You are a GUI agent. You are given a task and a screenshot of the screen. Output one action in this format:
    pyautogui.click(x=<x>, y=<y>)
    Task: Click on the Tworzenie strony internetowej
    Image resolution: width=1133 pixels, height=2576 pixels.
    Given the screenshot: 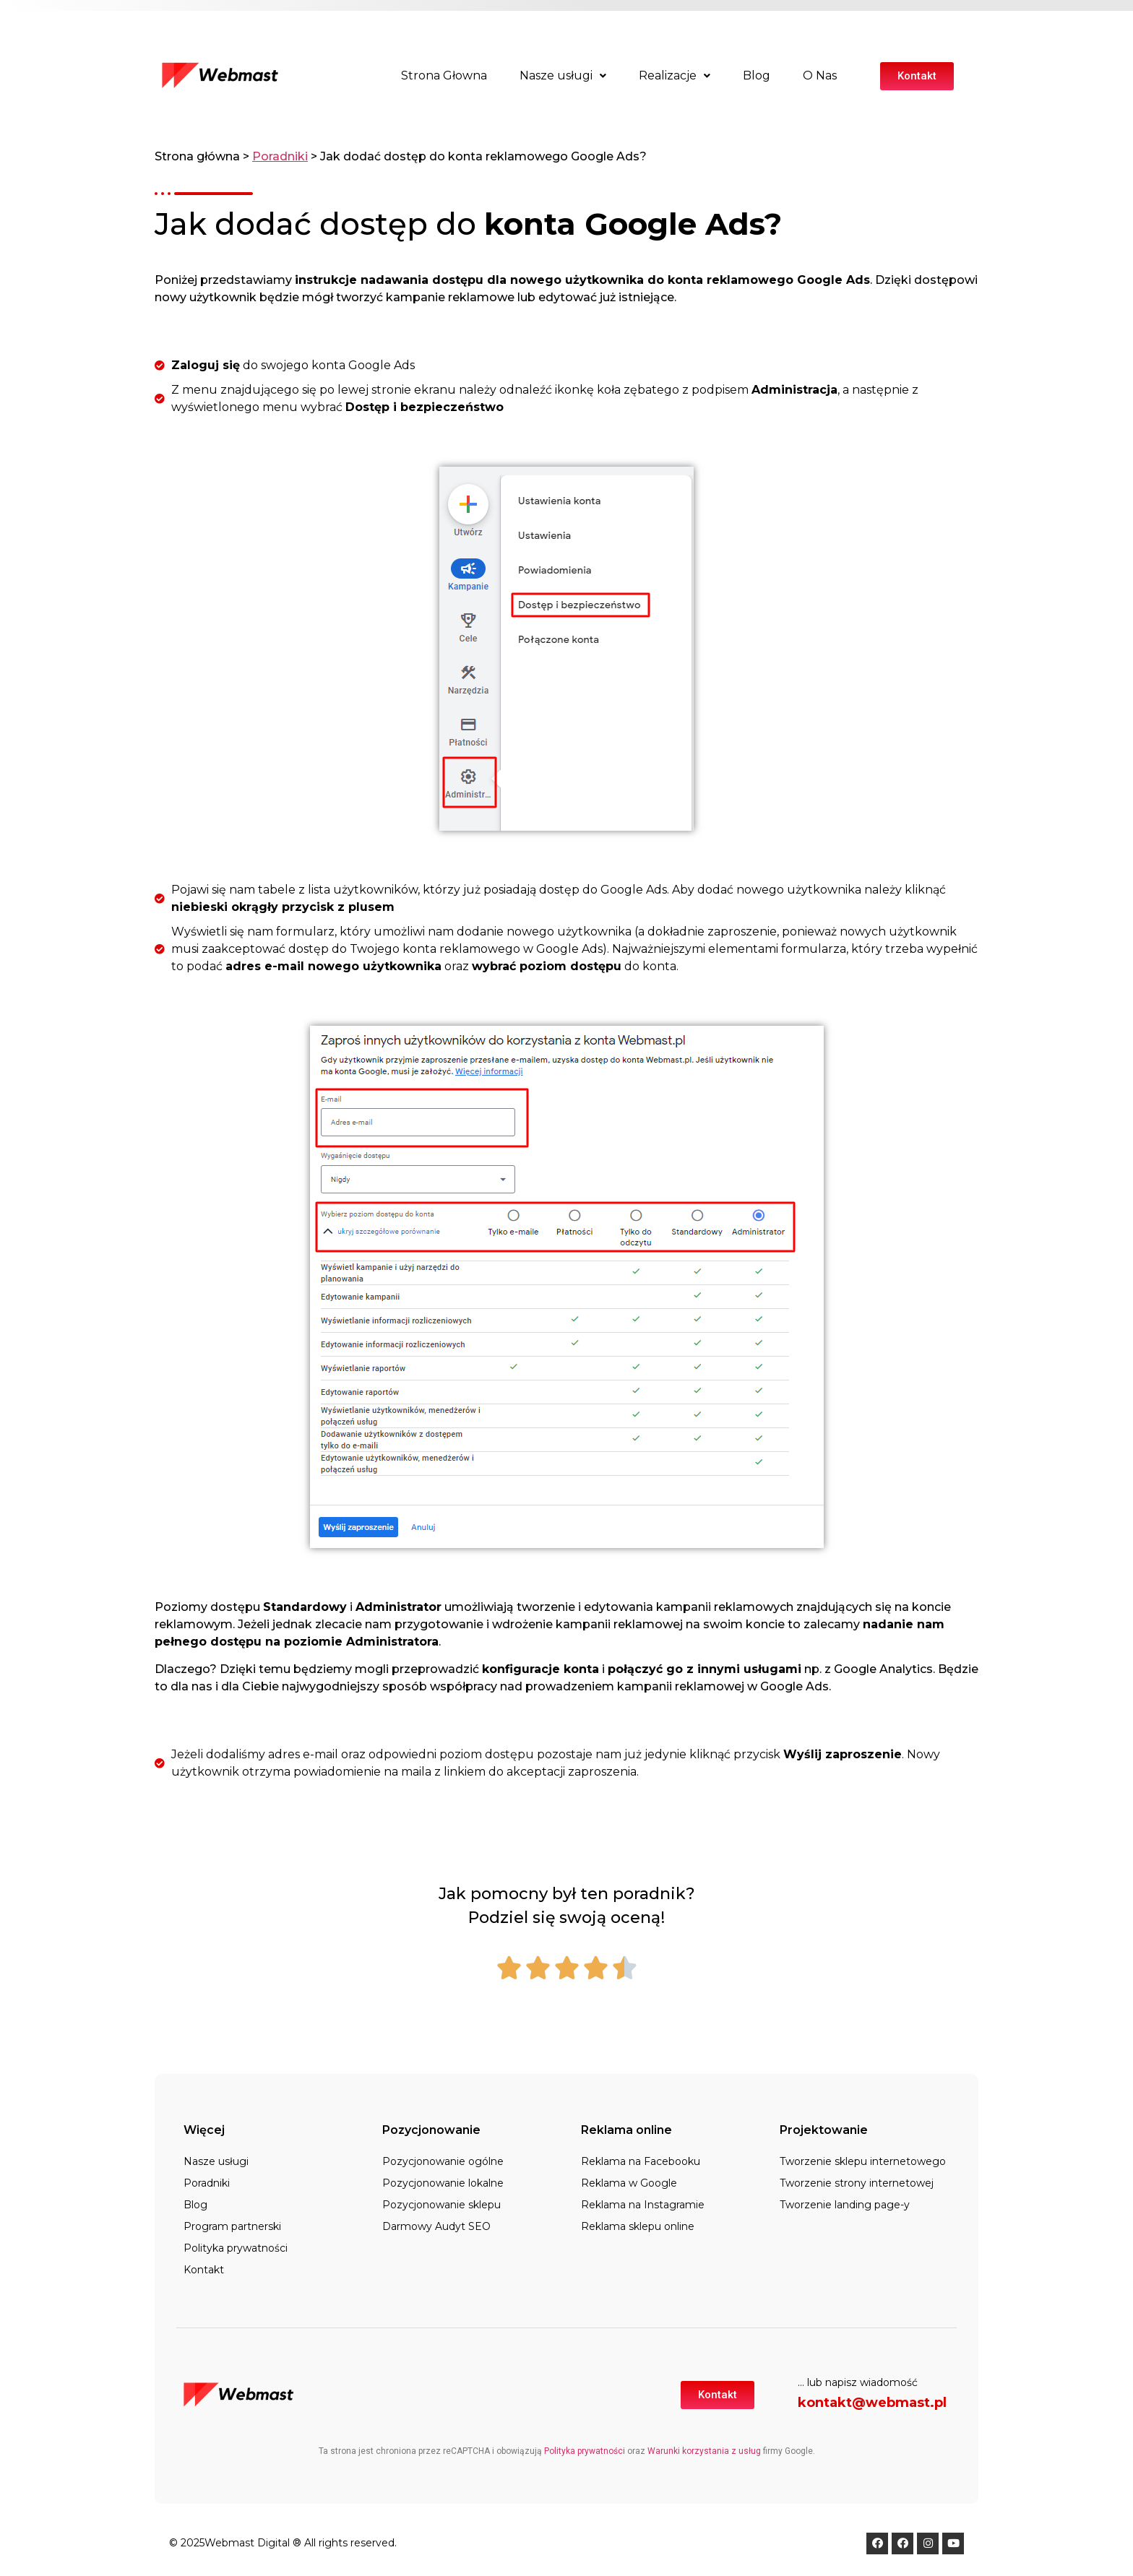 What is the action you would take?
    pyautogui.click(x=857, y=2183)
    